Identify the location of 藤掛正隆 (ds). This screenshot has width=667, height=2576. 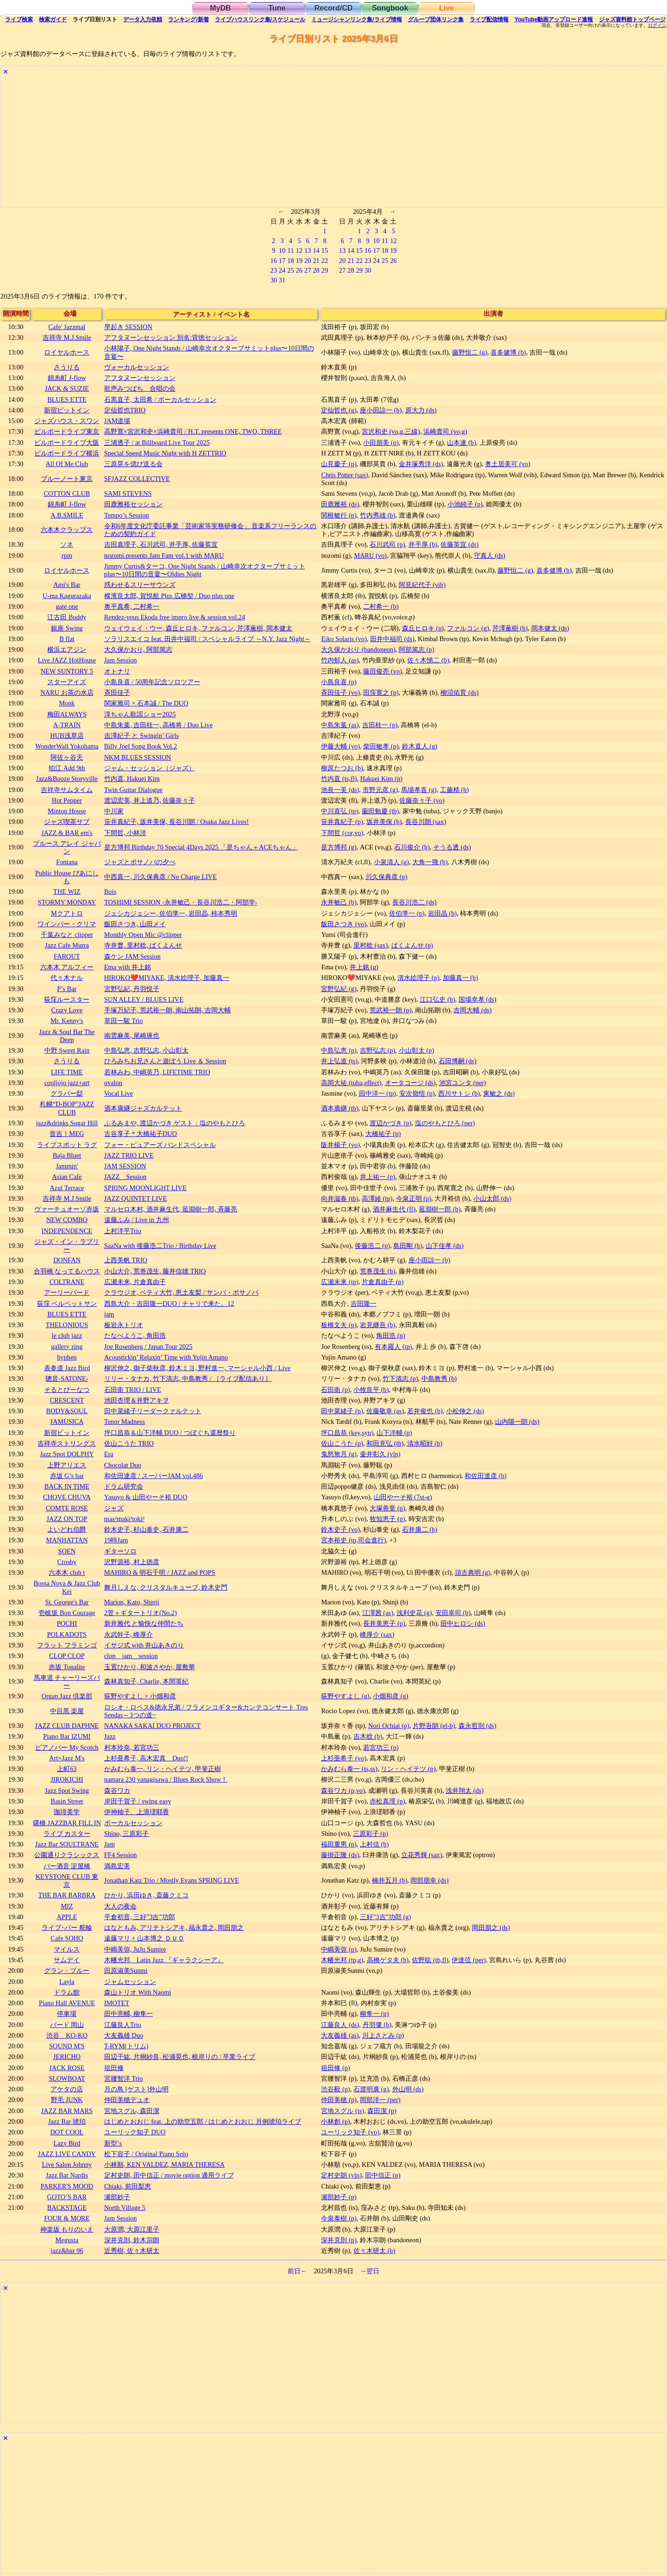
(340, 1855).